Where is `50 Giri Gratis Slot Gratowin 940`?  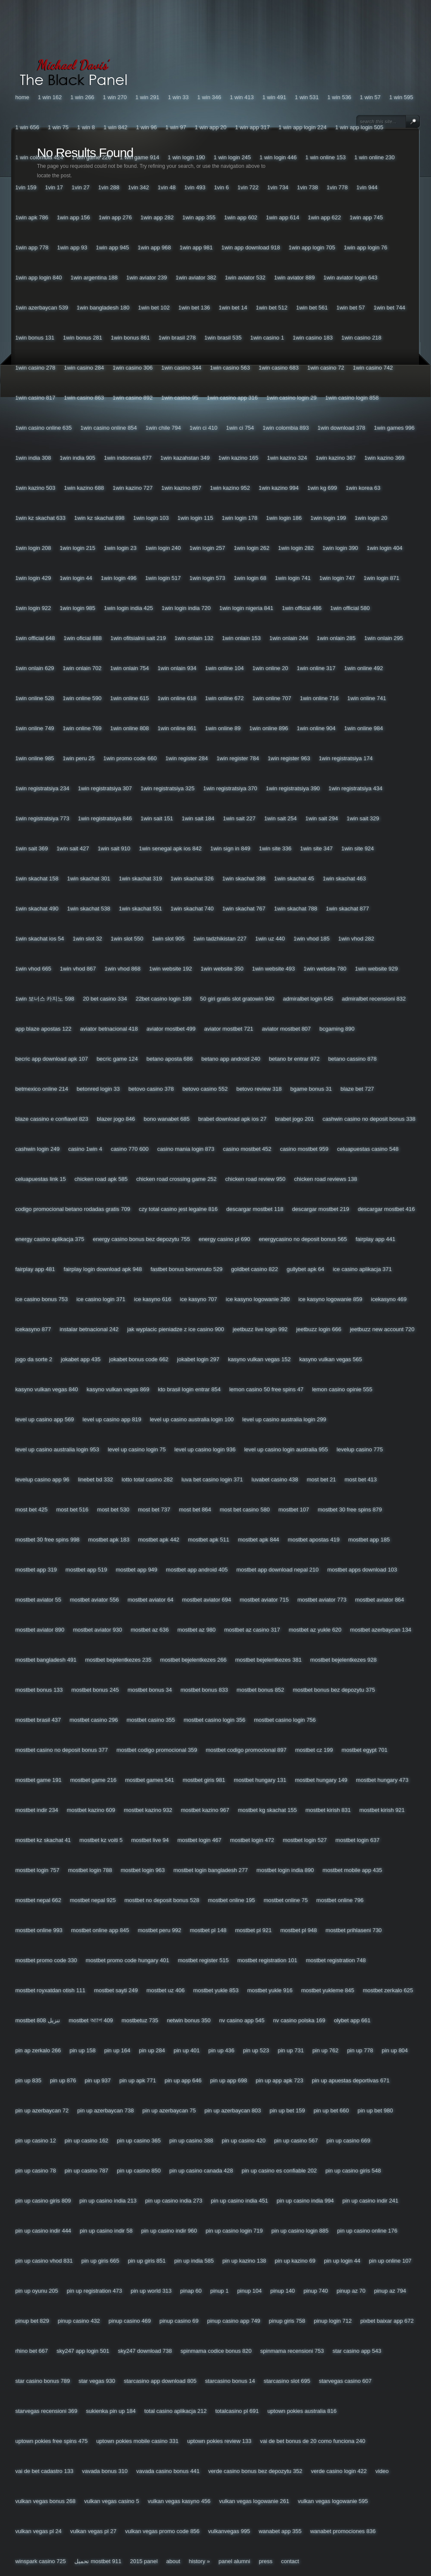
50 Giri Gratis Slot Gratowin 940 is located at coordinates (237, 998).